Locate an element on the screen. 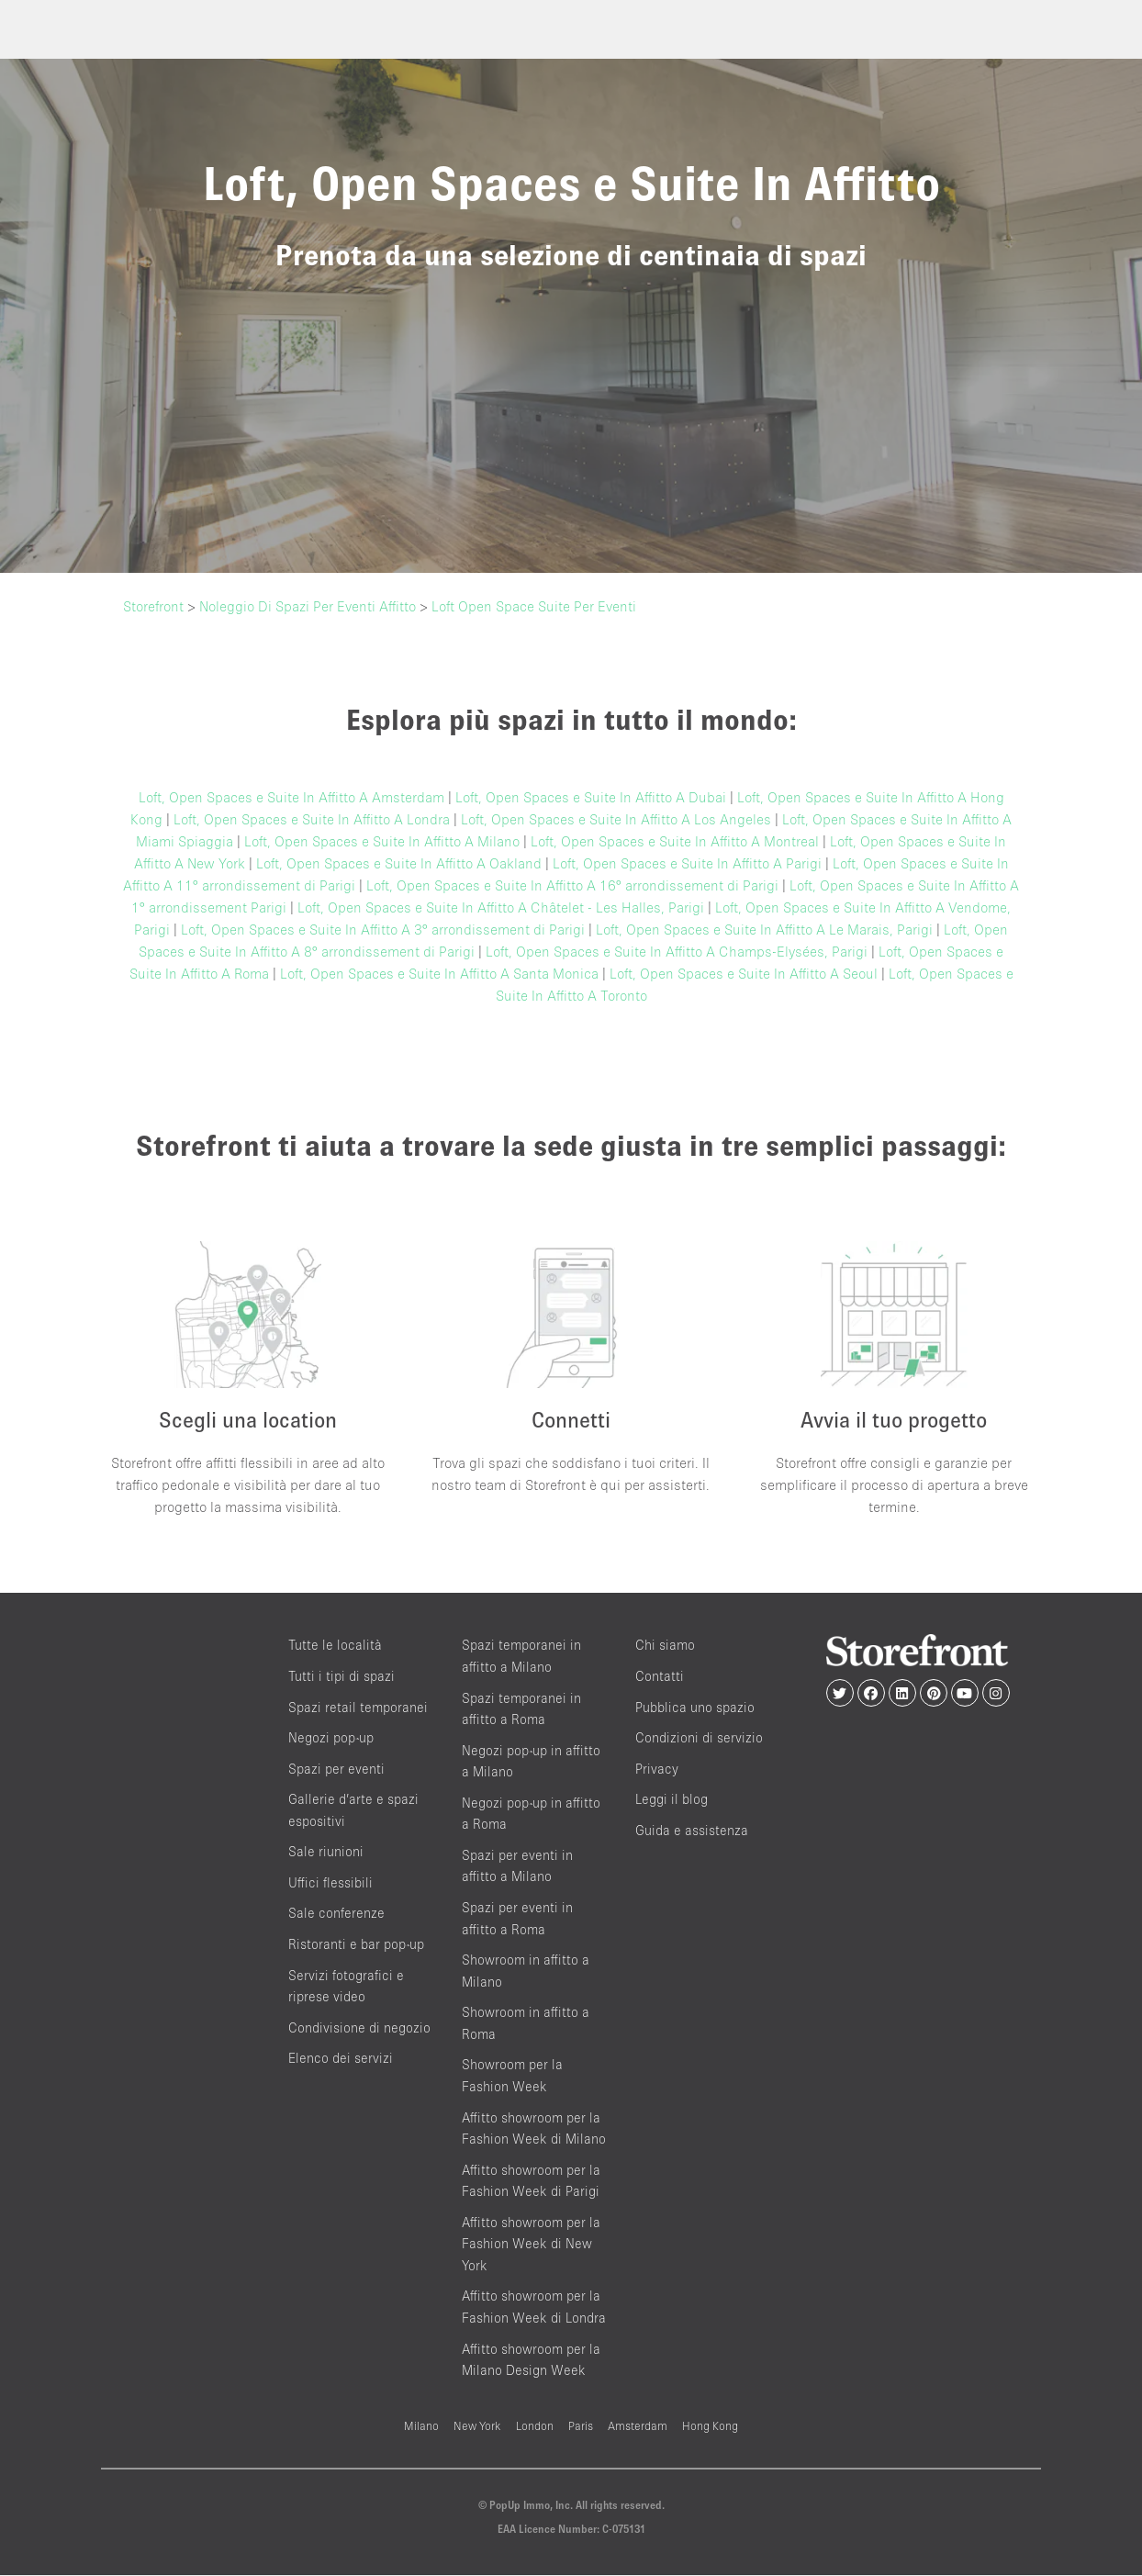  Tutti i tipi di spazi is located at coordinates (341, 1676).